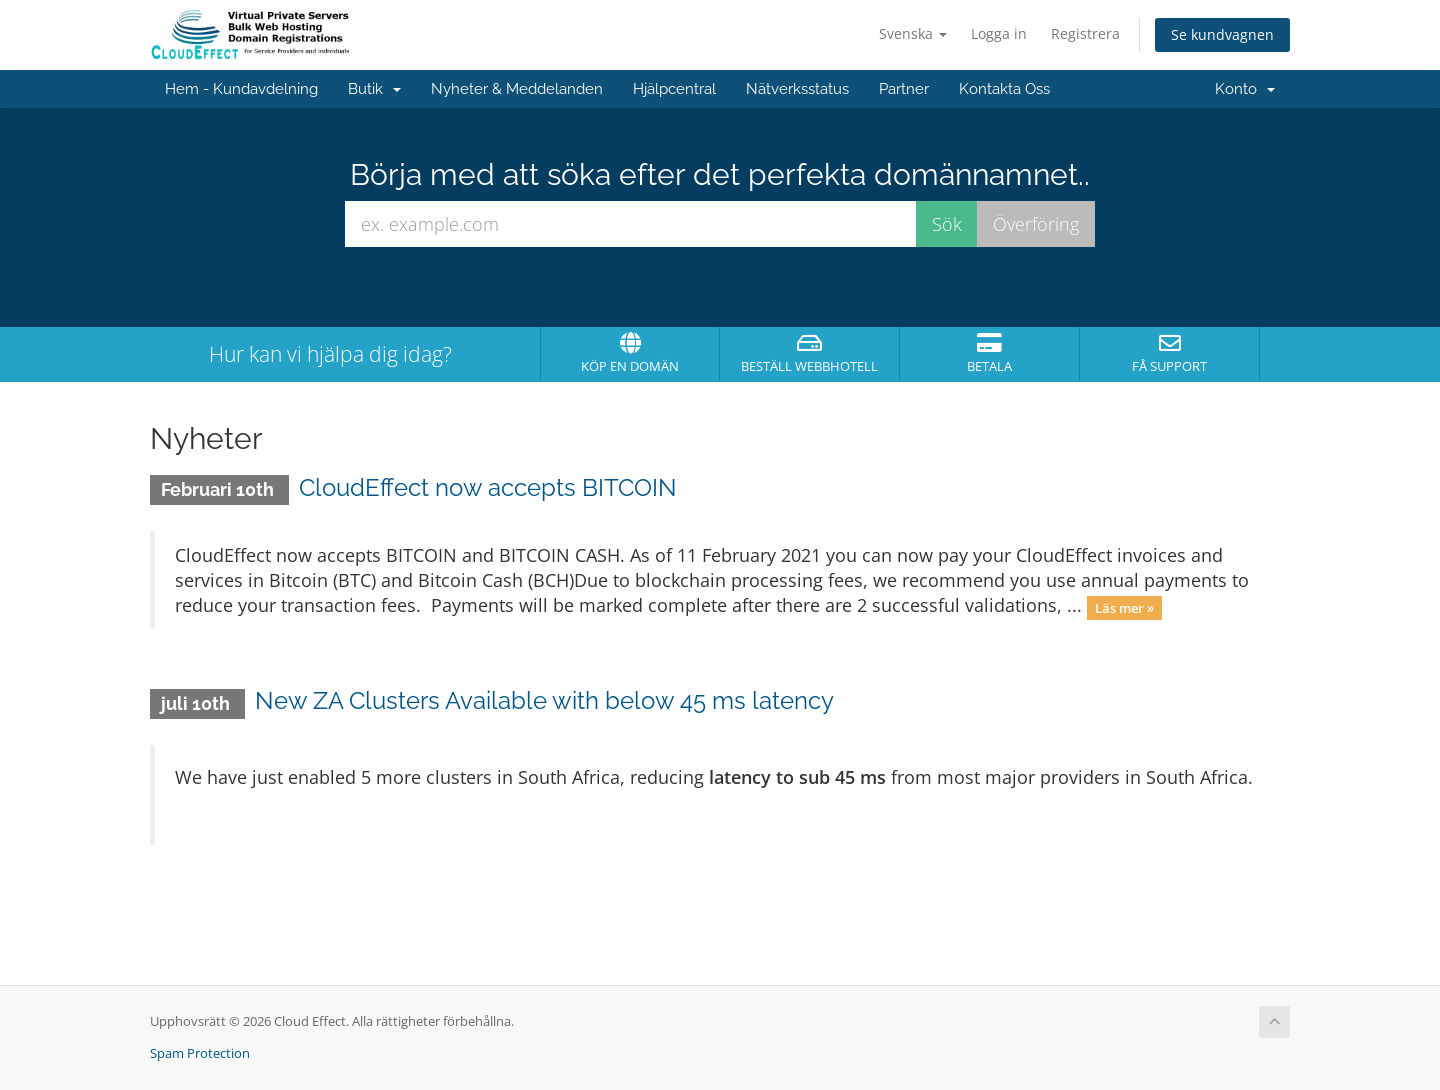 The height and width of the screenshot is (1090, 1440). I want to click on Hjälpcentral, so click(674, 89).